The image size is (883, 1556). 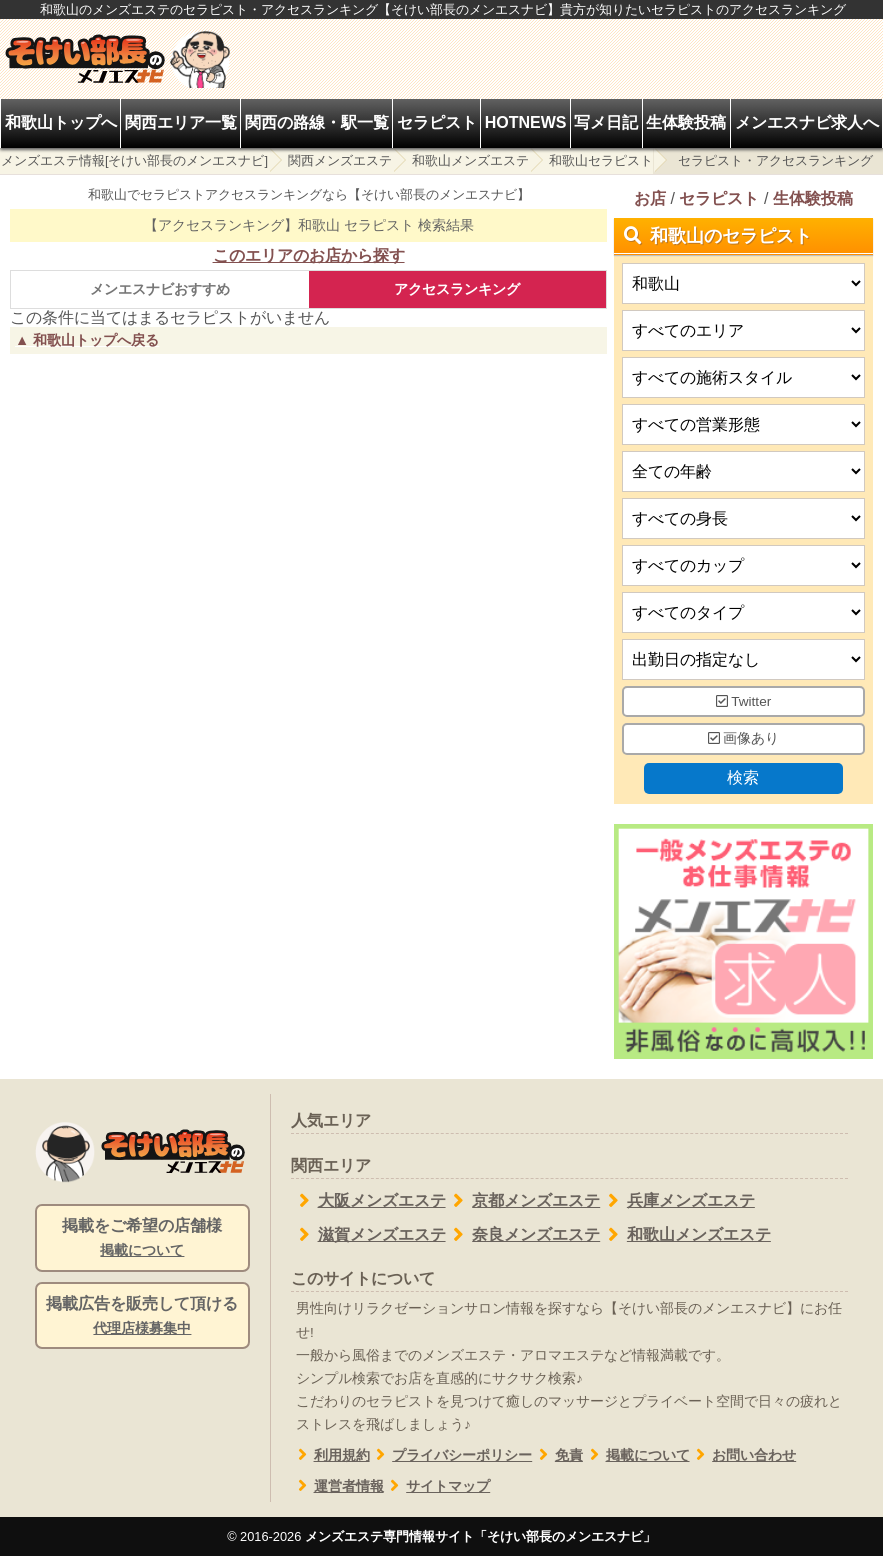 What do you see at coordinates (523, 1201) in the screenshot?
I see `京都メンズエステ` at bounding box center [523, 1201].